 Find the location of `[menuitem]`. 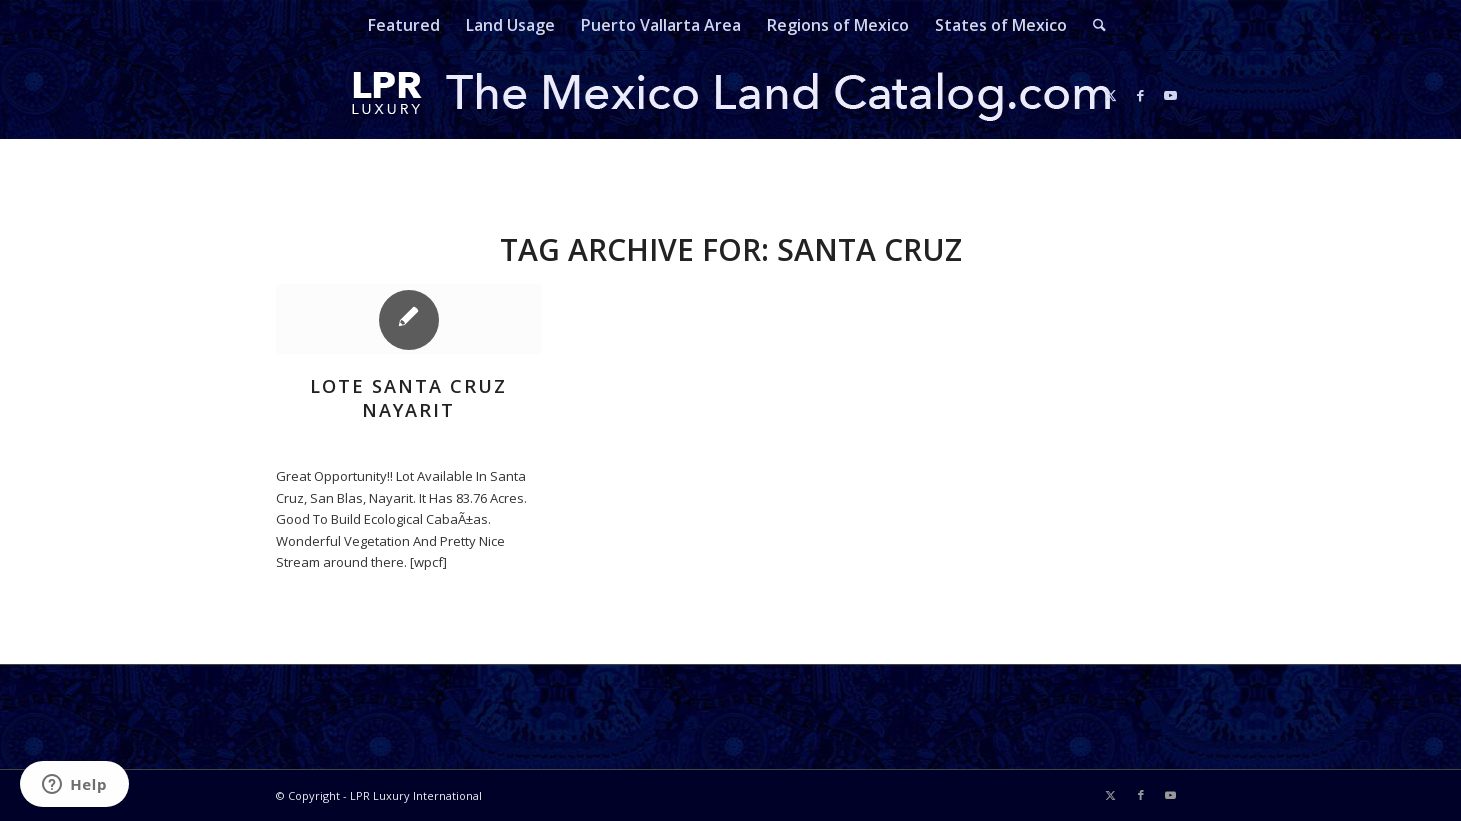

[menuitem] is located at coordinates (404, 25).